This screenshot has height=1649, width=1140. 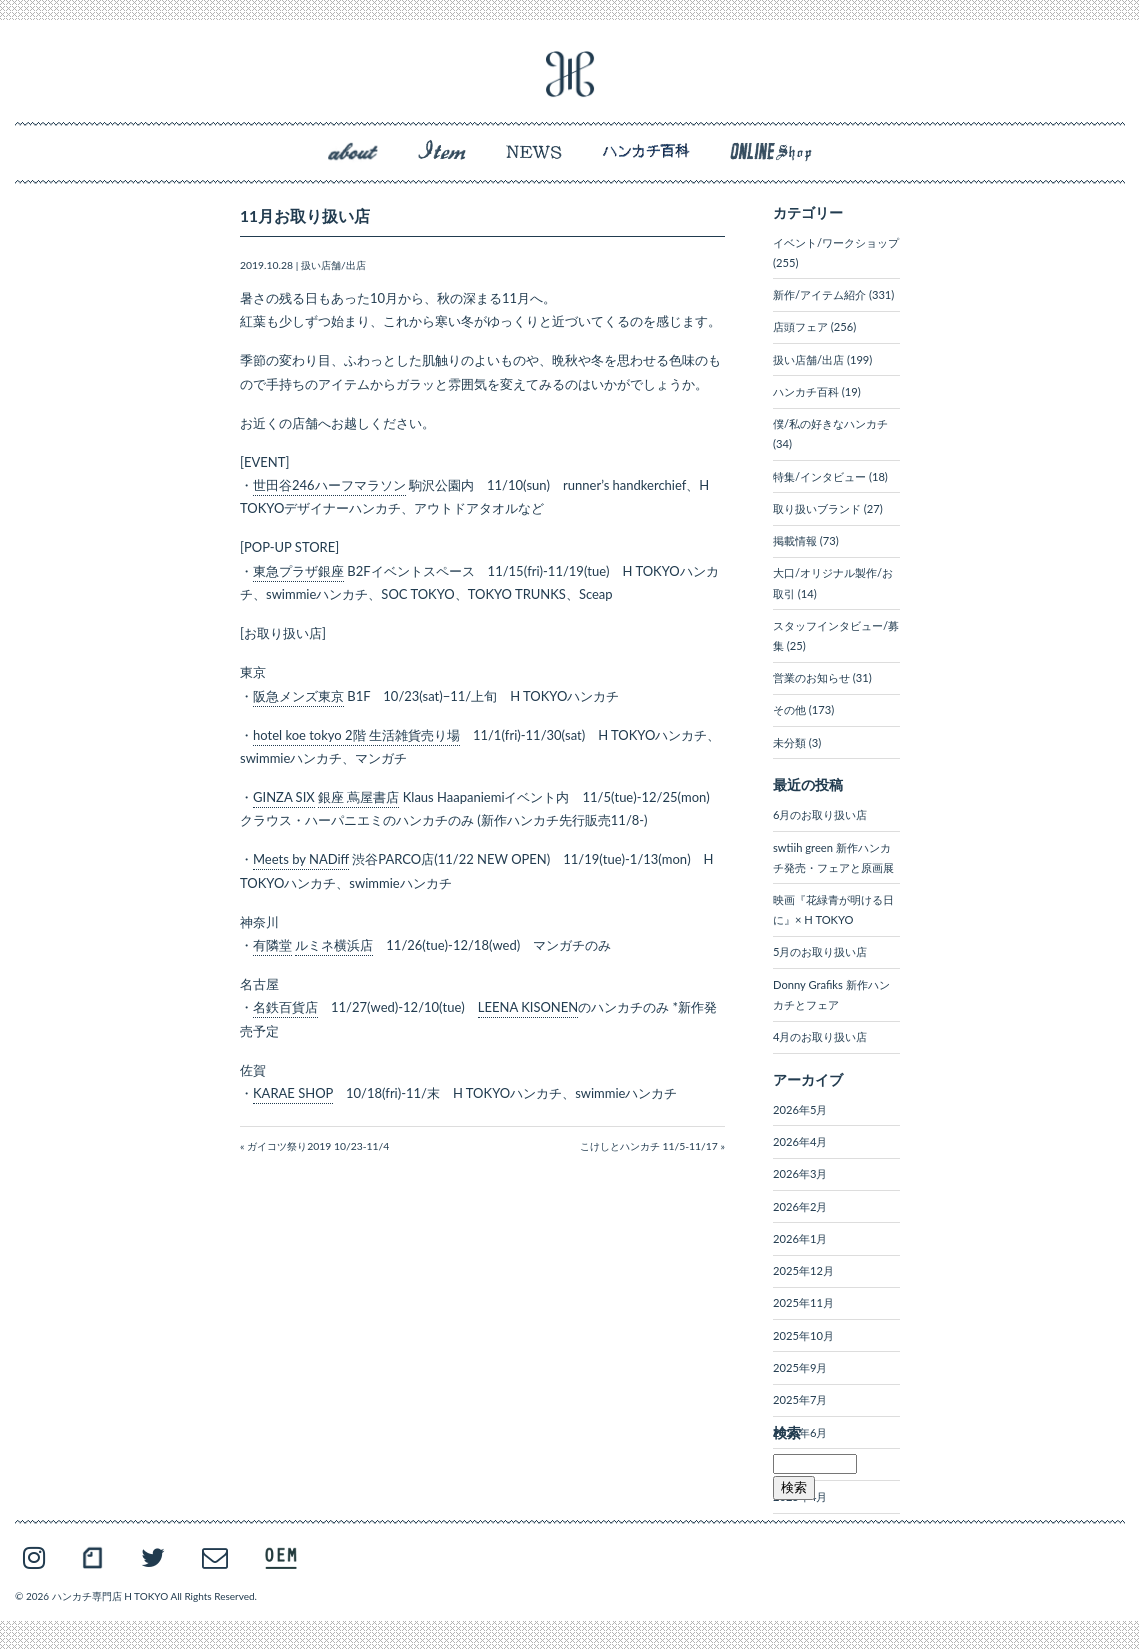 I want to click on 2025年9月, so click(x=800, y=1367).